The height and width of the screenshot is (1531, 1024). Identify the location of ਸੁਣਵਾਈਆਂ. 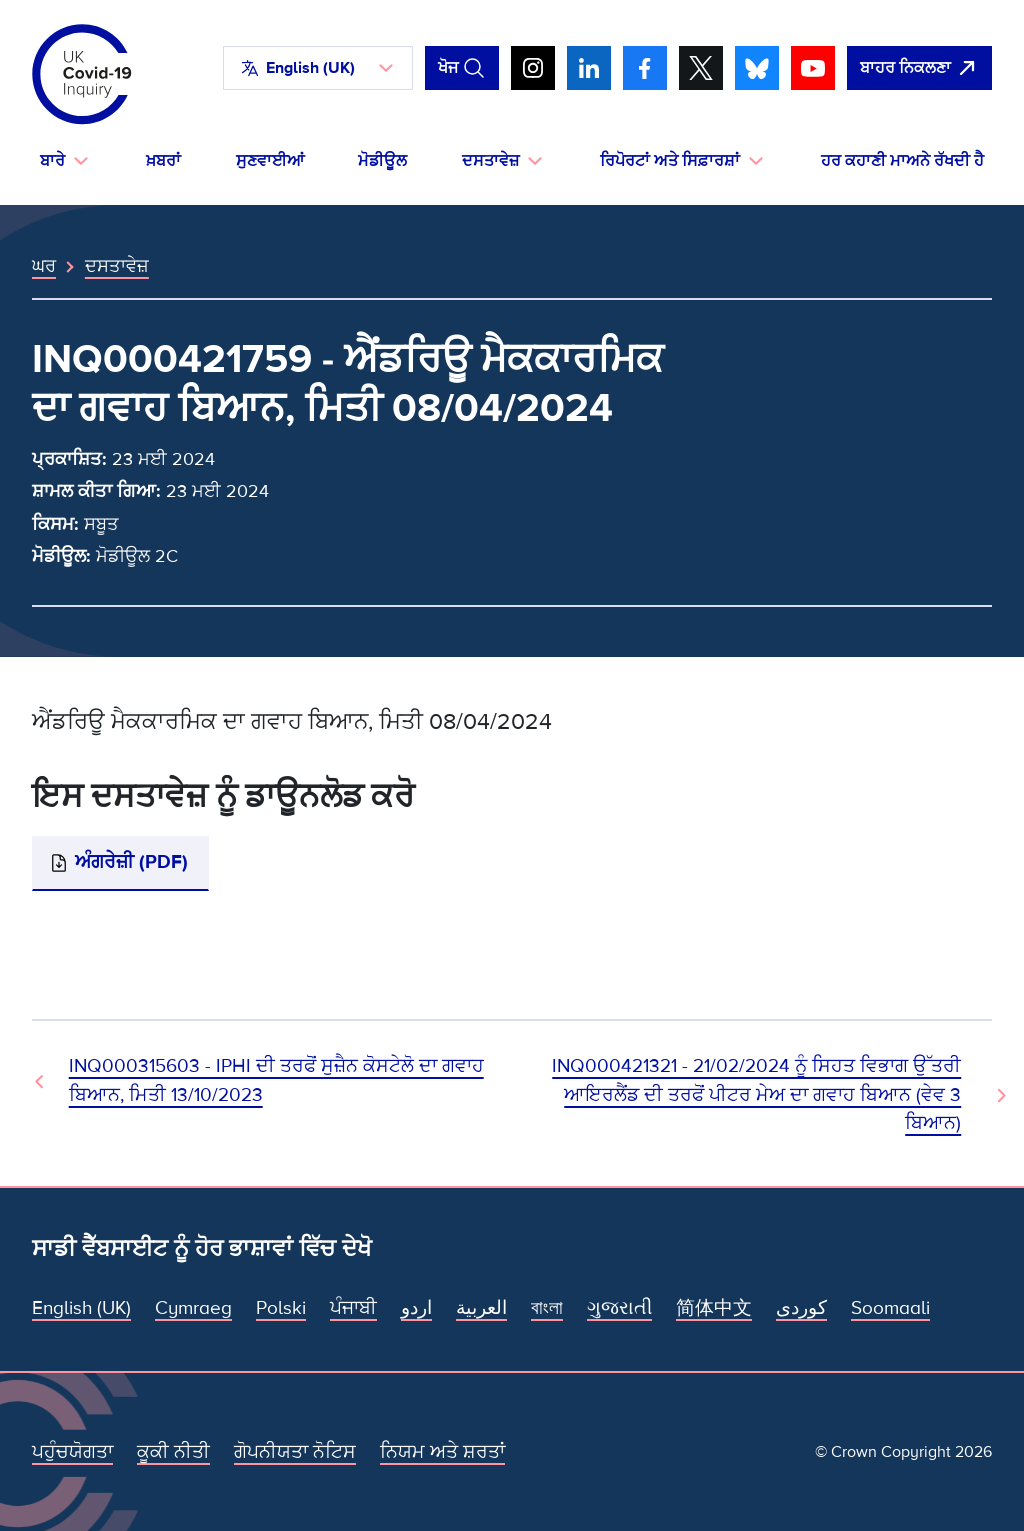
(270, 161).